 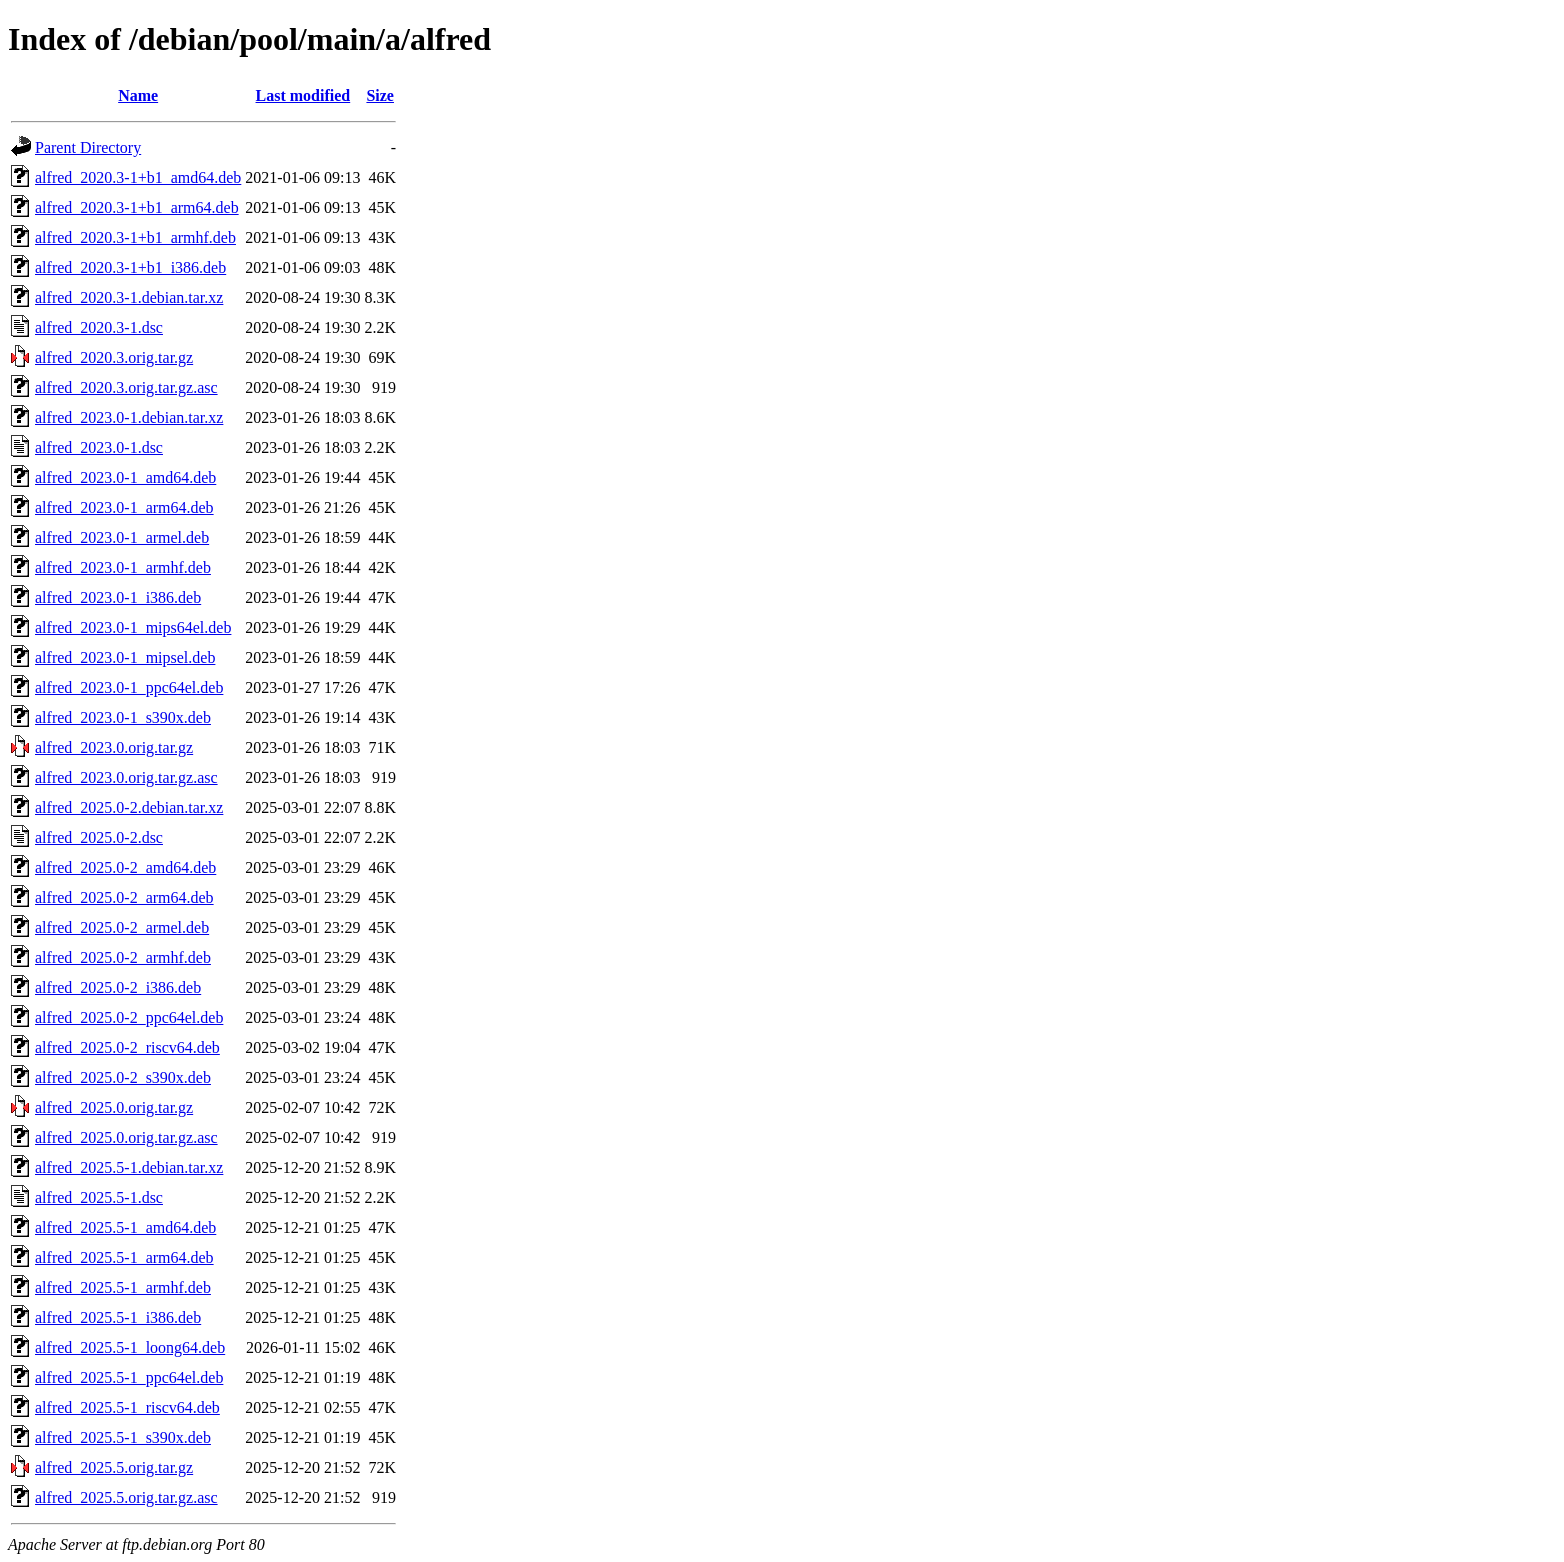 What do you see at coordinates (114, 1467) in the screenshot?
I see `alfred_2025.5.orig.tar.gz` at bounding box center [114, 1467].